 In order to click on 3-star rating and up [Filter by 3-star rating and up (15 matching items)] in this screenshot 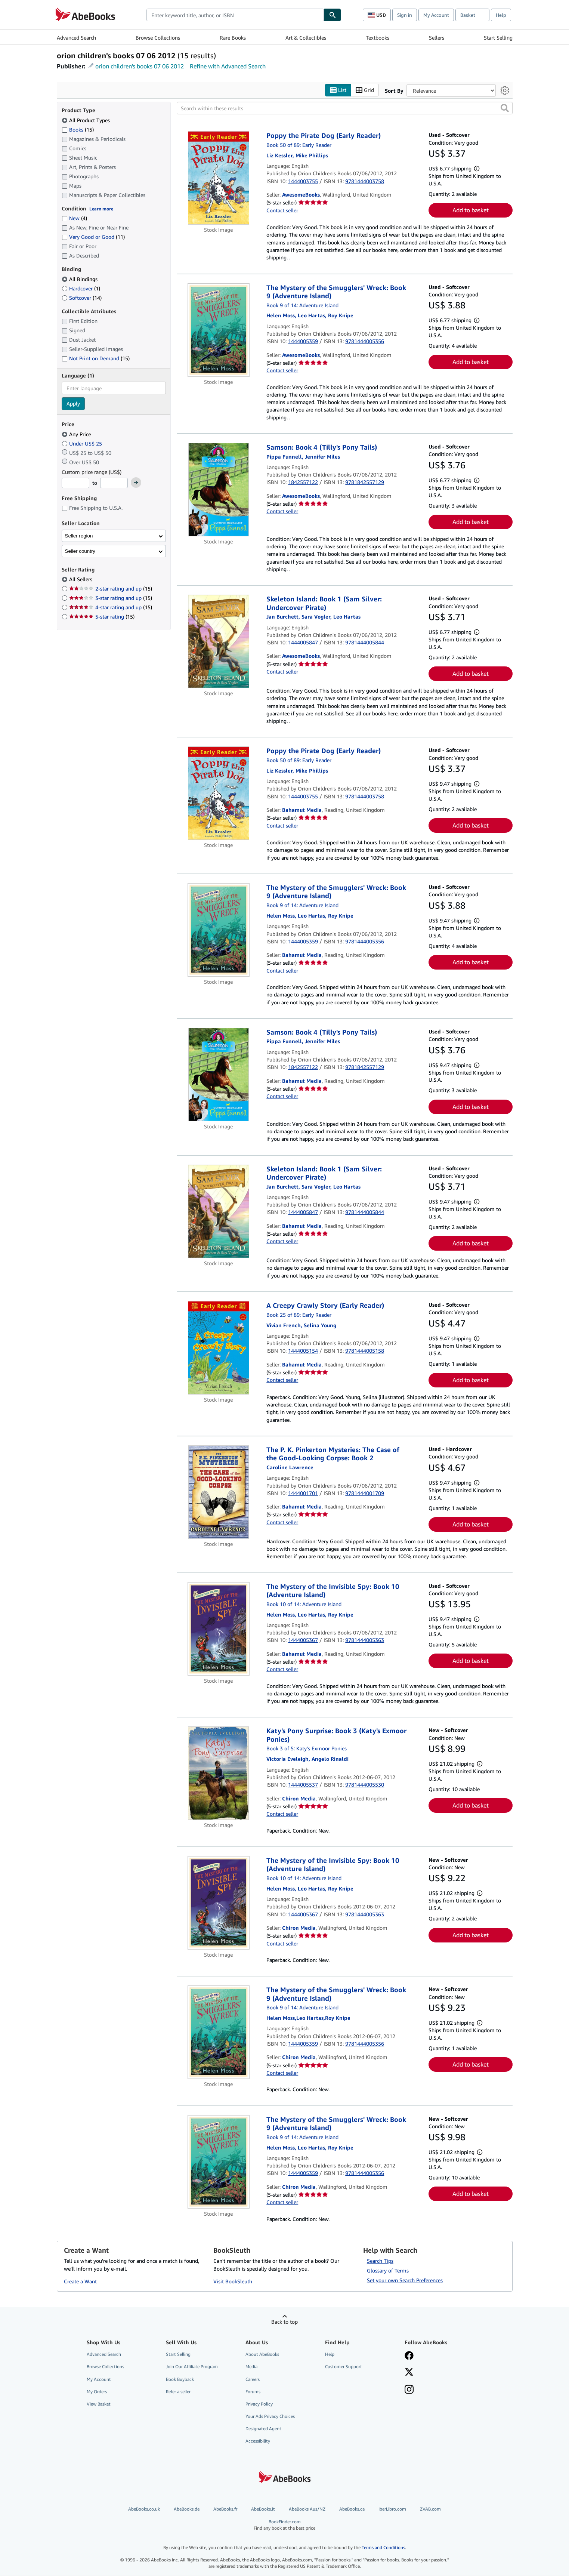, I will do `click(110, 598)`.